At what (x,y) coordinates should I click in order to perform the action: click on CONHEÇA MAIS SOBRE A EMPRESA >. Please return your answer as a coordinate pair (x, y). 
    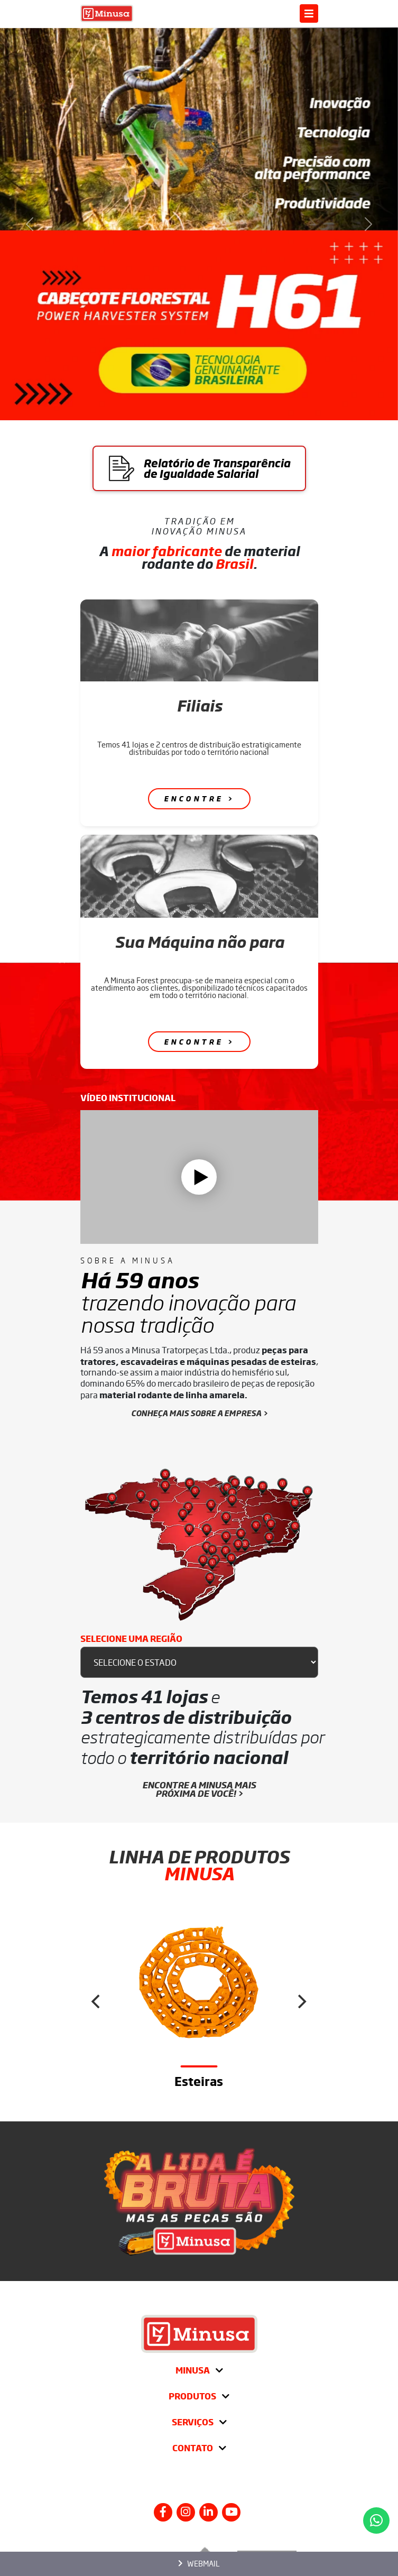
    Looking at the image, I should click on (199, 1413).